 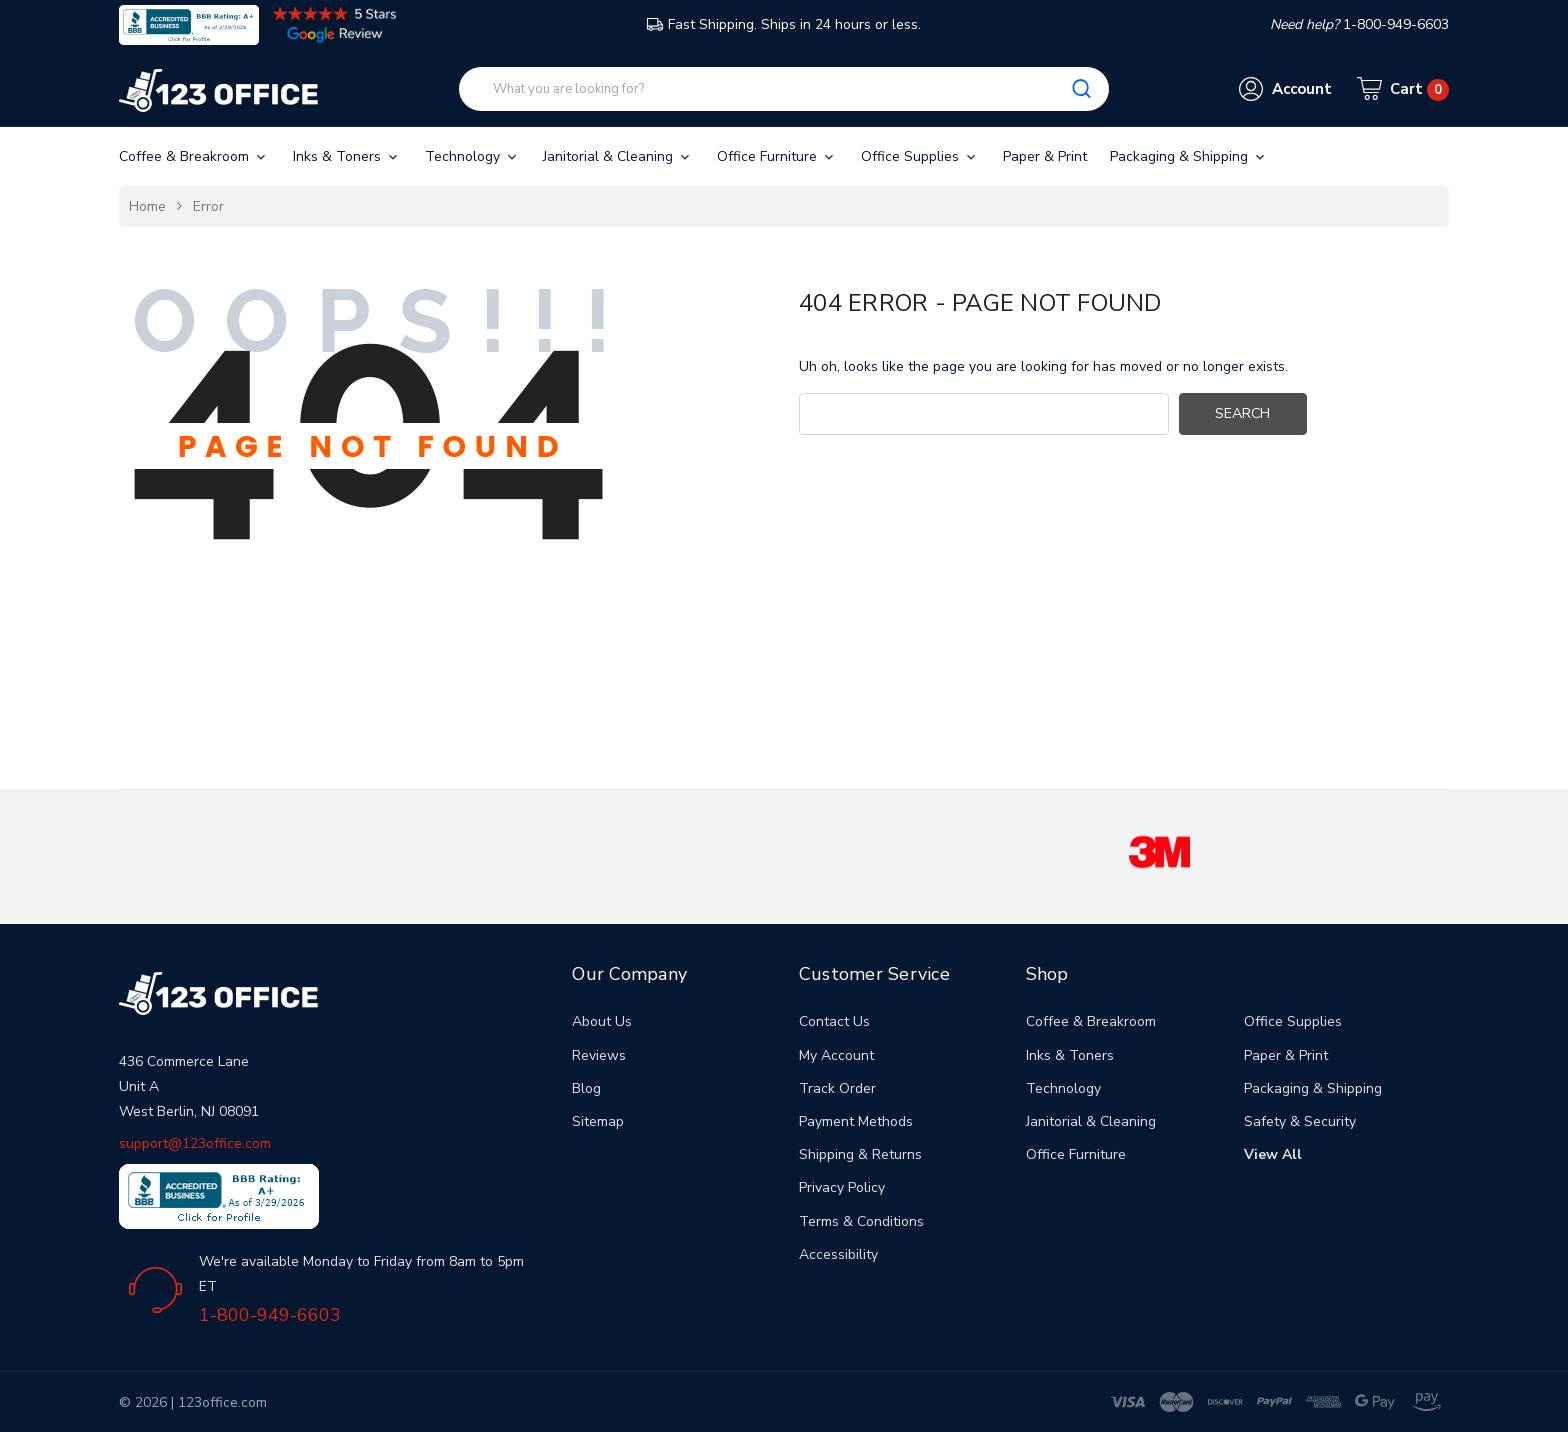 What do you see at coordinates (147, 206) in the screenshot?
I see `Home` at bounding box center [147, 206].